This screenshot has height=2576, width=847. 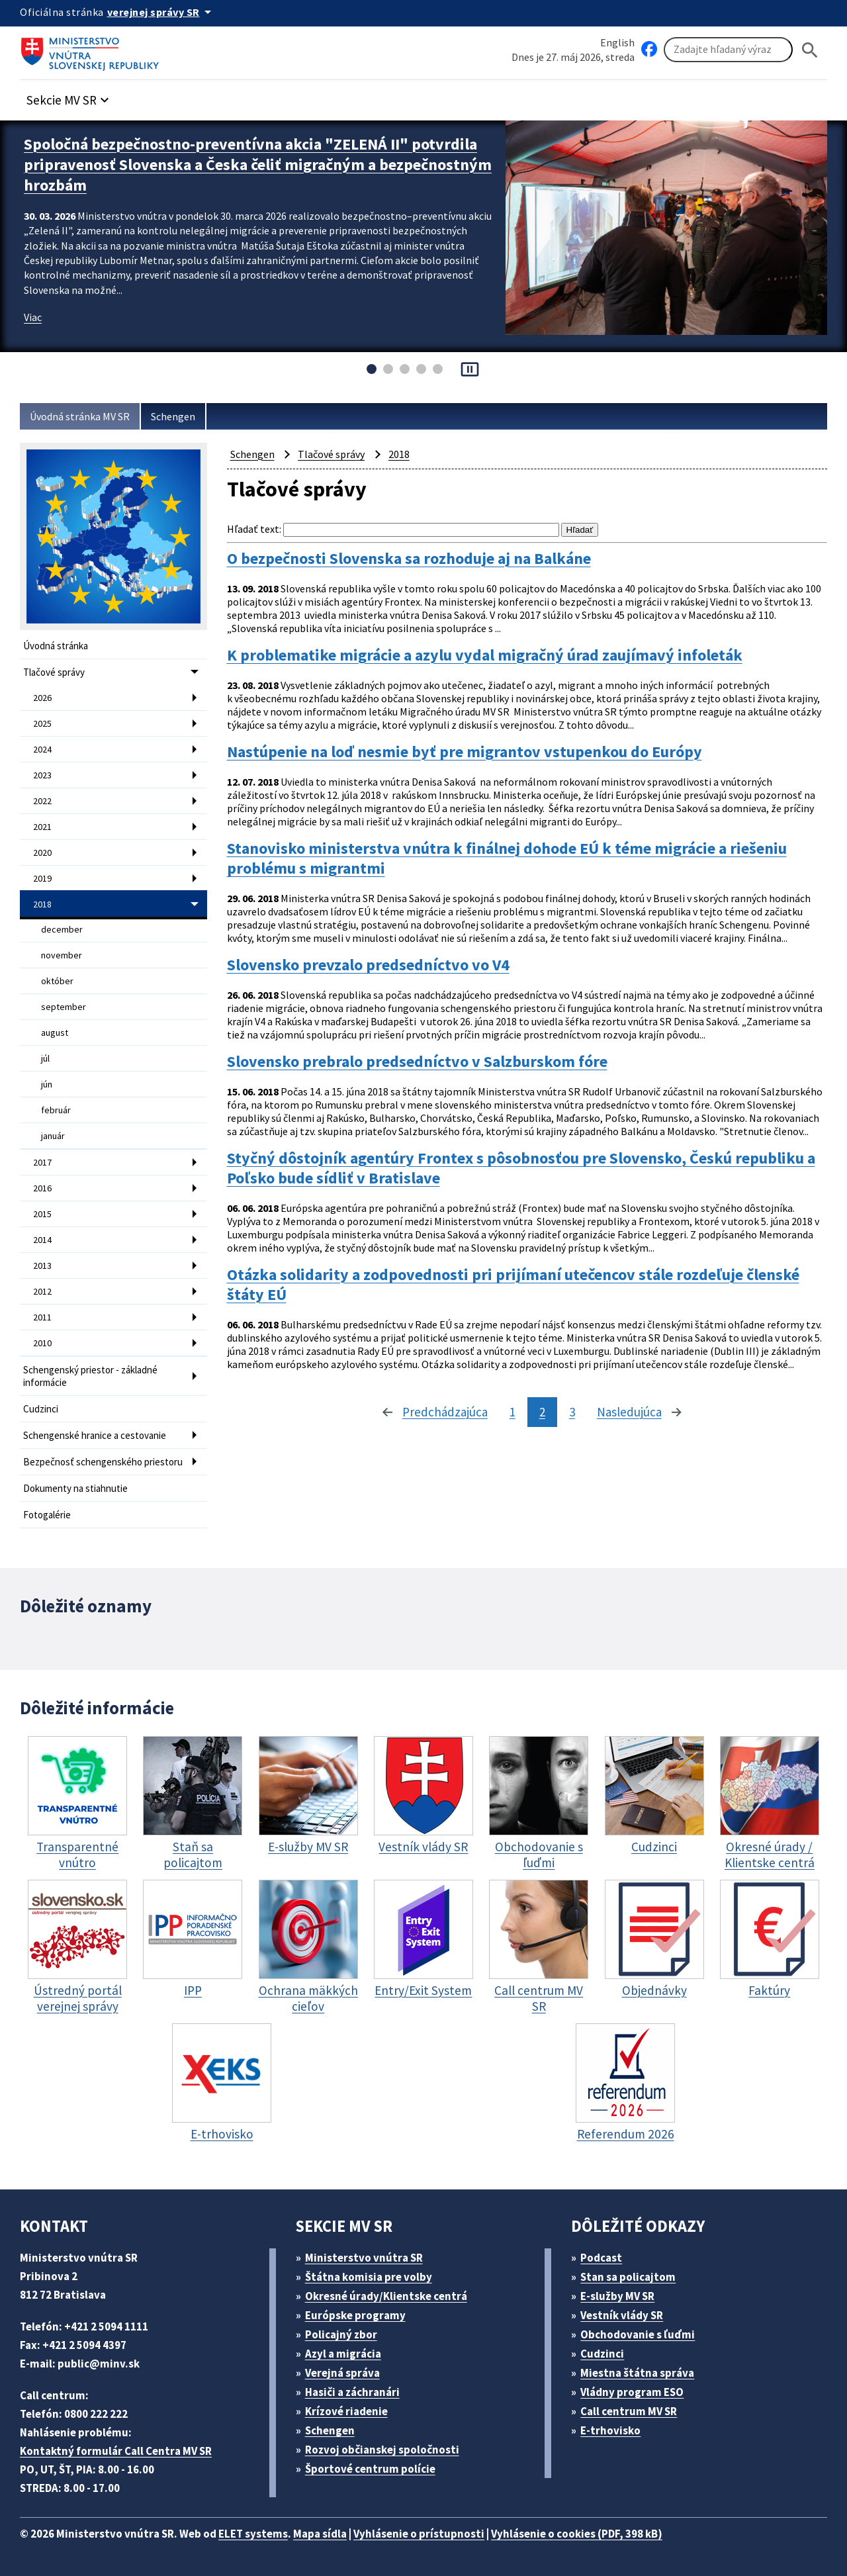 What do you see at coordinates (173, 416) in the screenshot?
I see `Schengen` at bounding box center [173, 416].